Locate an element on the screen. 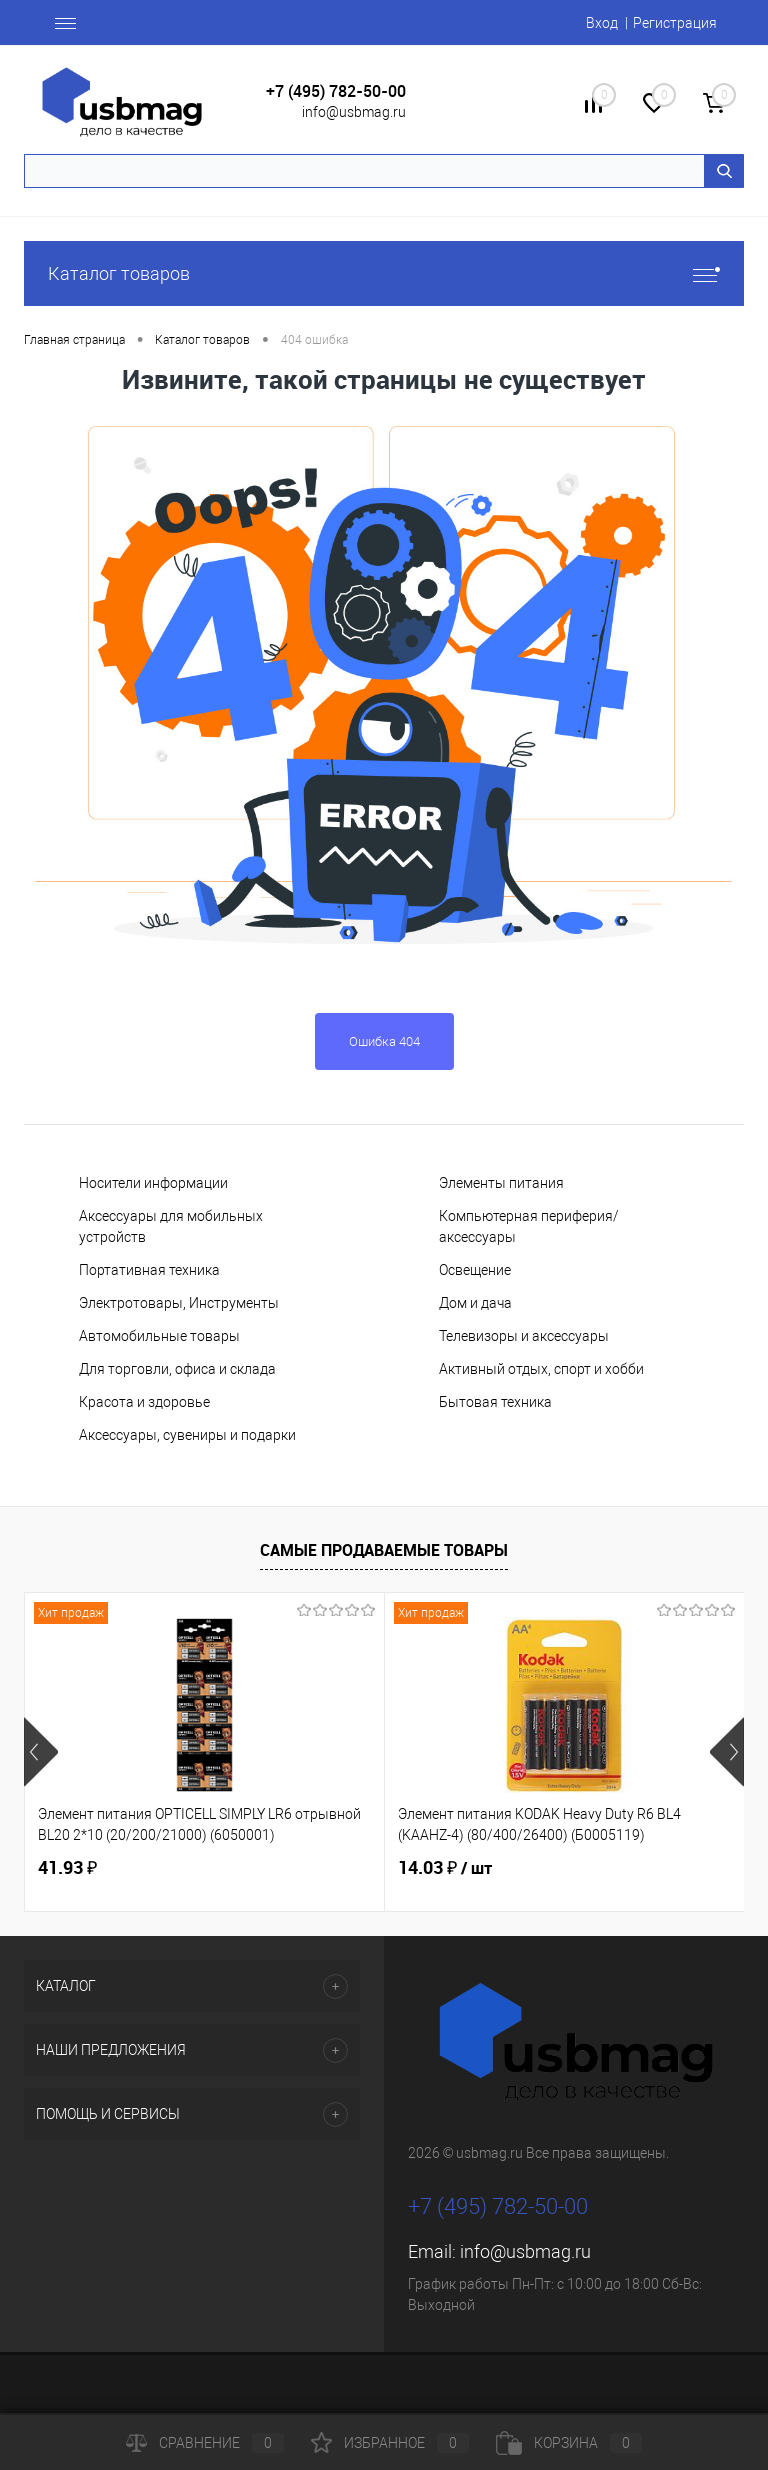 This screenshot has height=2470, width=768. Аксессуары, сувениры и подарки is located at coordinates (187, 1435).